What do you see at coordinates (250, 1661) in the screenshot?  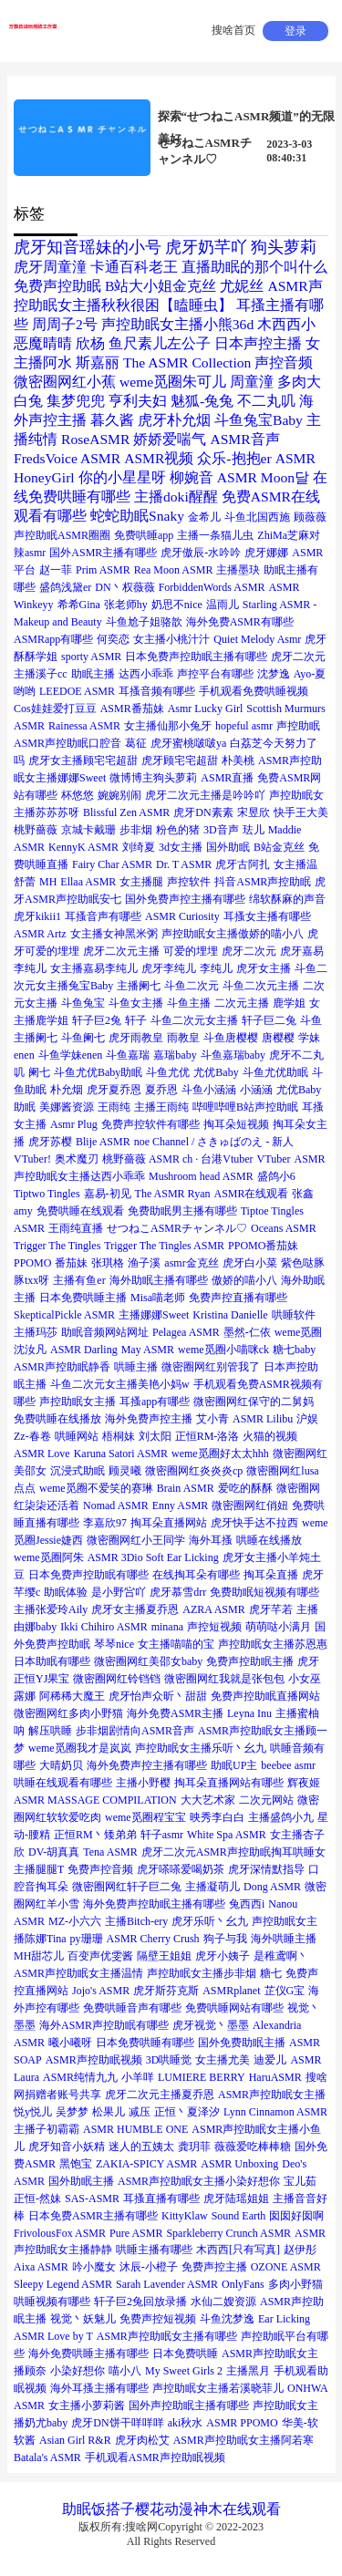 I see `免费声控助眠主播 [免费声控助眠主播 (1个项目)]` at bounding box center [250, 1661].